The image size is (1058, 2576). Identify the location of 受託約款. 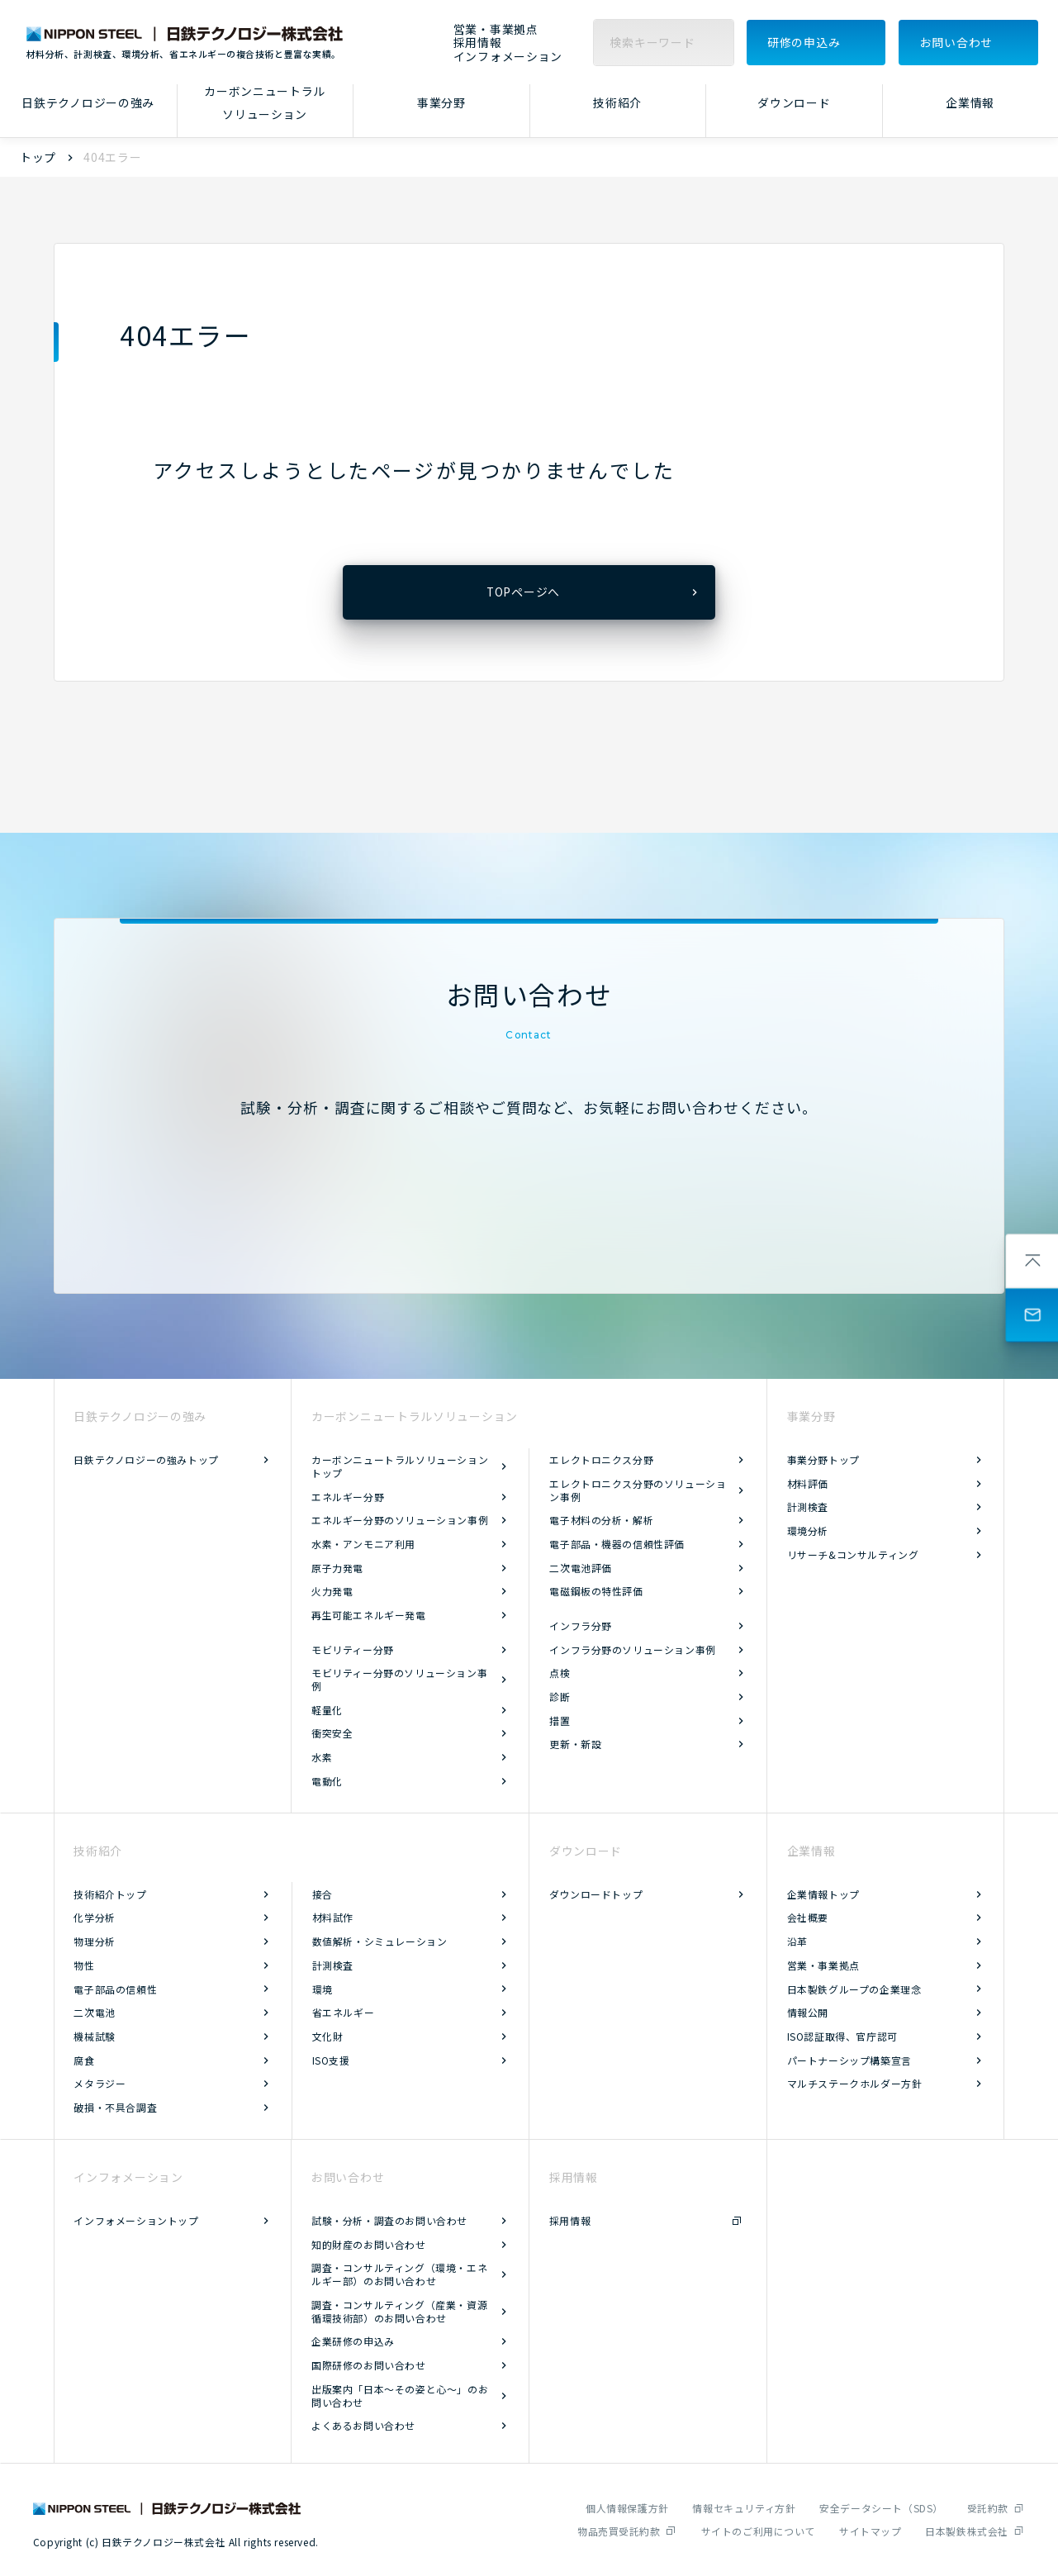
(987, 2508).